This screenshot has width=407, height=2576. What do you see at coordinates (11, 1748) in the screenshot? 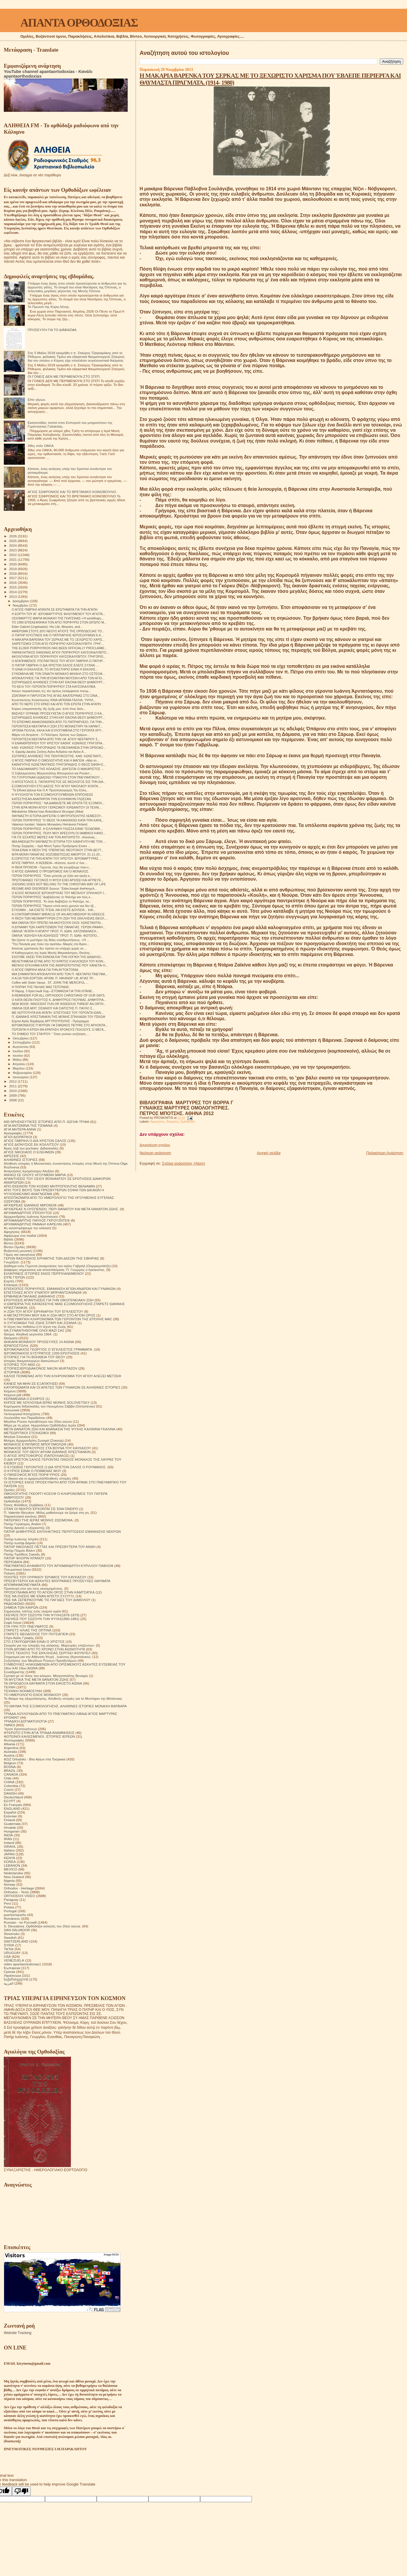
I see `Argentina` at bounding box center [11, 1748].